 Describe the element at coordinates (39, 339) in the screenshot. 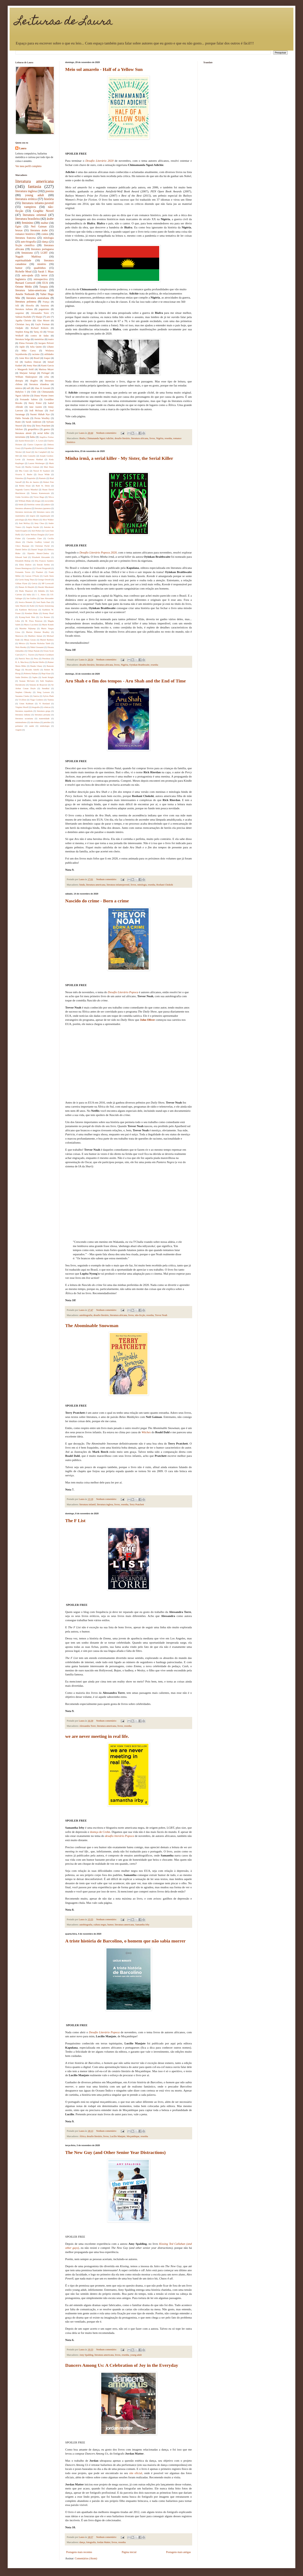

I see `memórias` at that location.